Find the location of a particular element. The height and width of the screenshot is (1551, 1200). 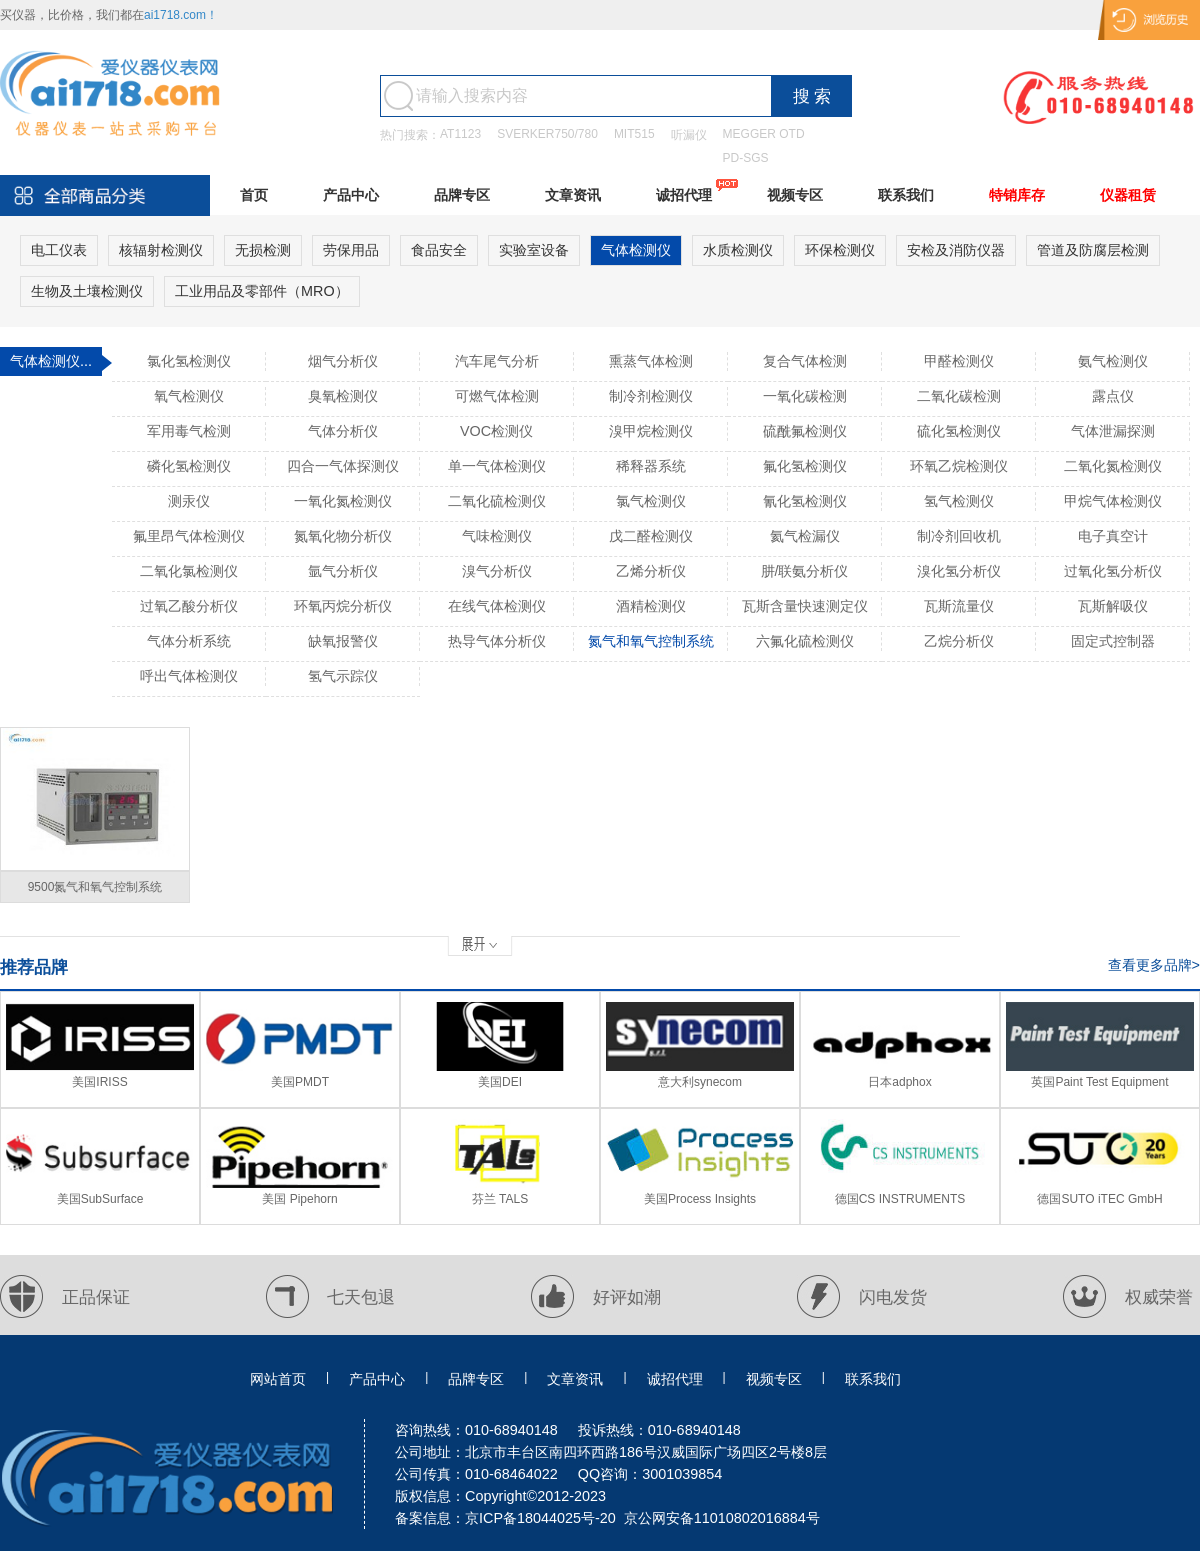

复合气体检测 is located at coordinates (805, 361).